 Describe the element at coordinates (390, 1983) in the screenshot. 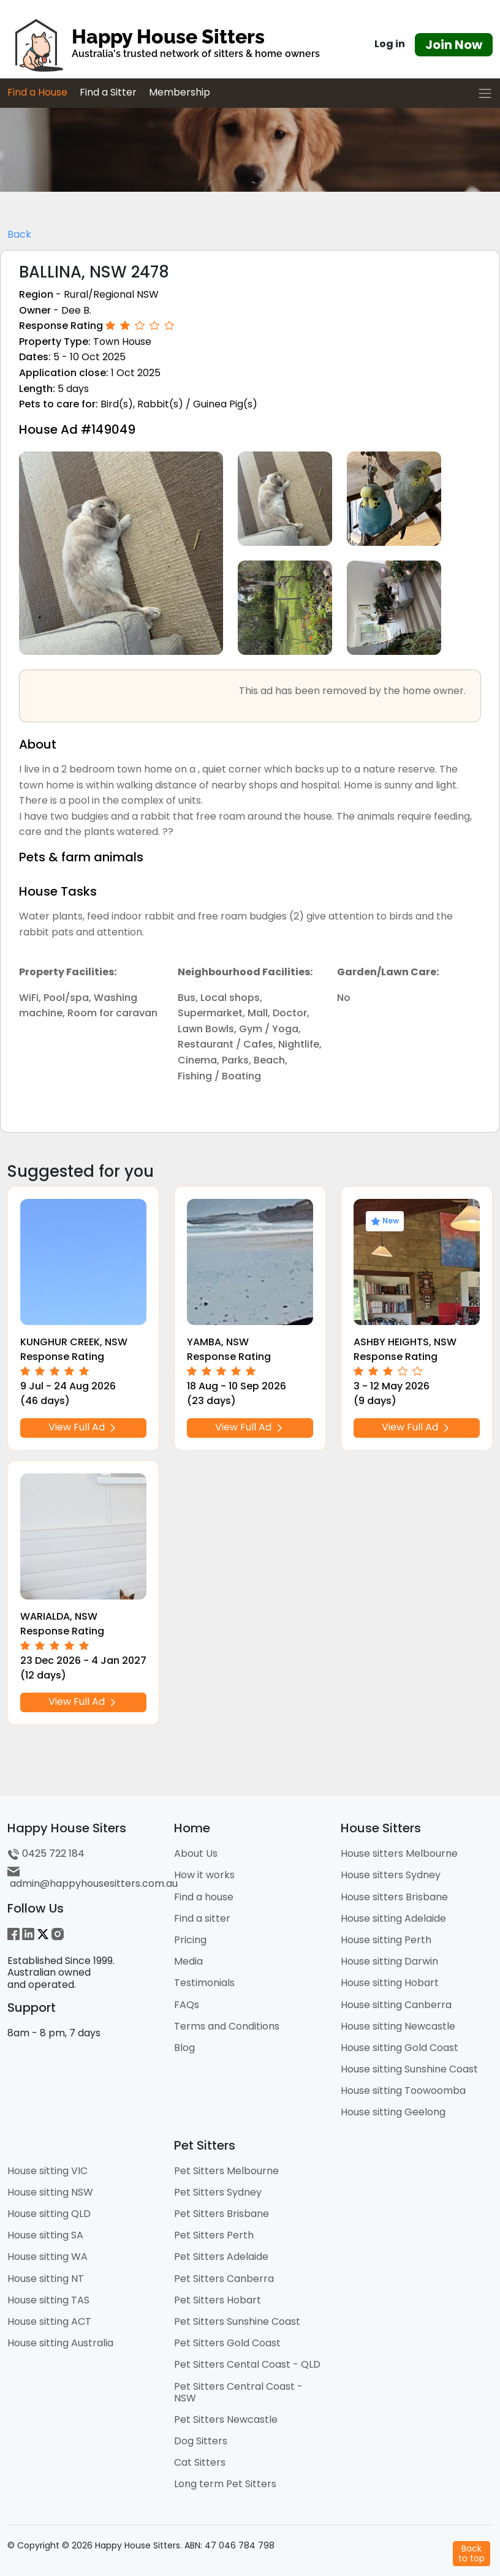

I see `House sitting Hobart` at that location.